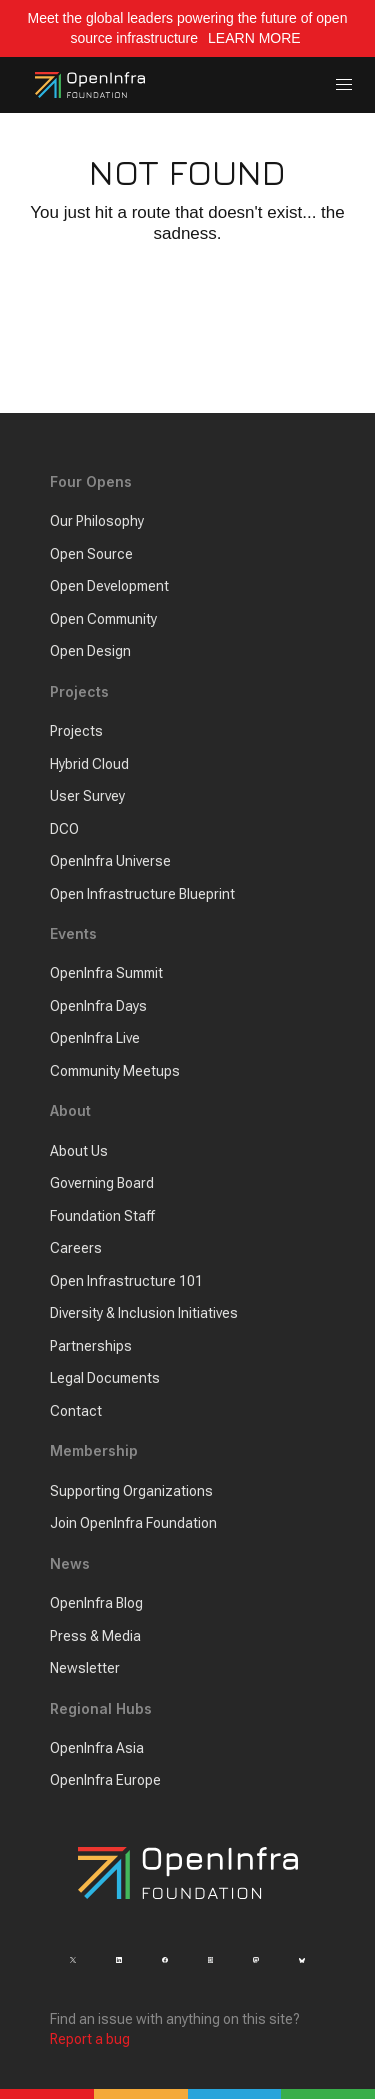 Image resolution: width=375 pixels, height=2099 pixels. I want to click on Open Infrastructure Blueprint, so click(142, 894).